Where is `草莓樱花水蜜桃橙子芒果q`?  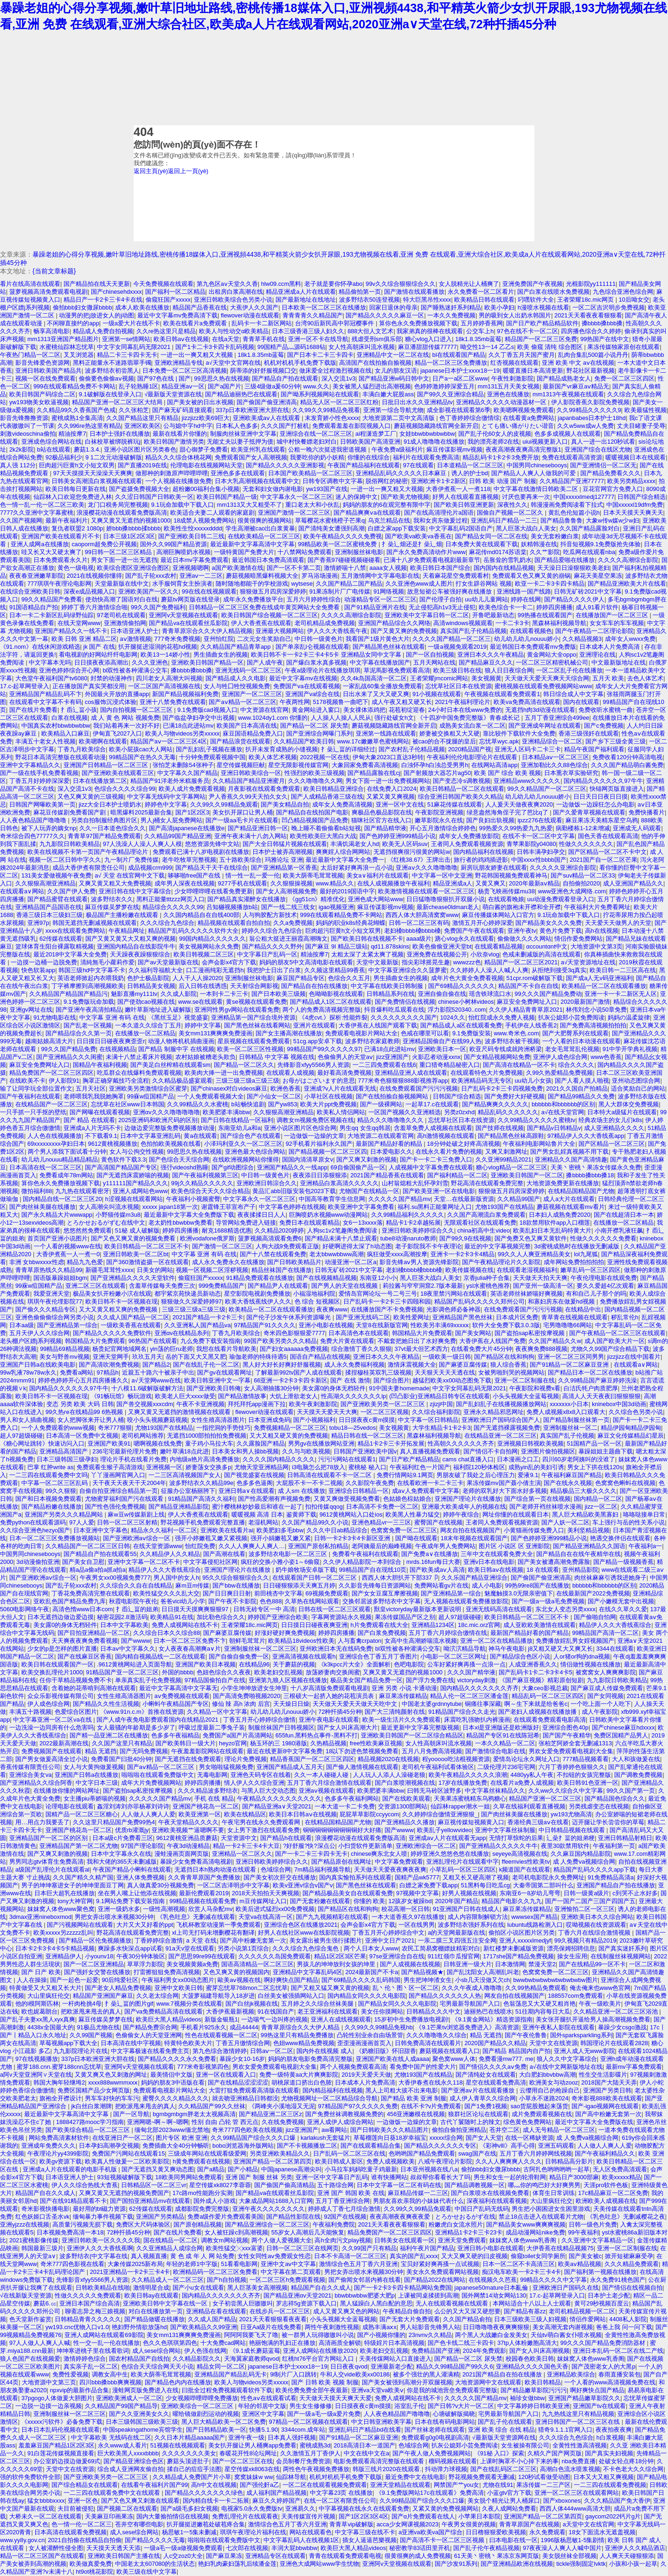
草莓樱花水蜜桃橙子芒果q is located at coordinates (330, 520).